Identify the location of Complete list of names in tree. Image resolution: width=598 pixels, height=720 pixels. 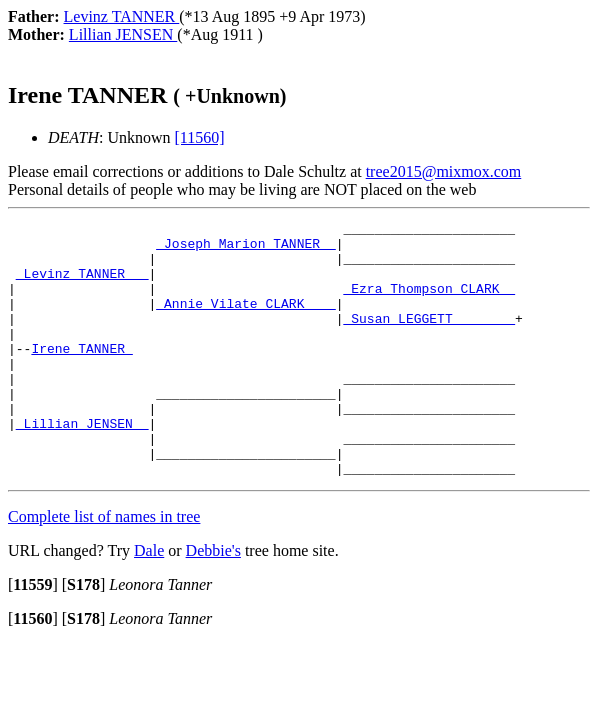
(104, 567).